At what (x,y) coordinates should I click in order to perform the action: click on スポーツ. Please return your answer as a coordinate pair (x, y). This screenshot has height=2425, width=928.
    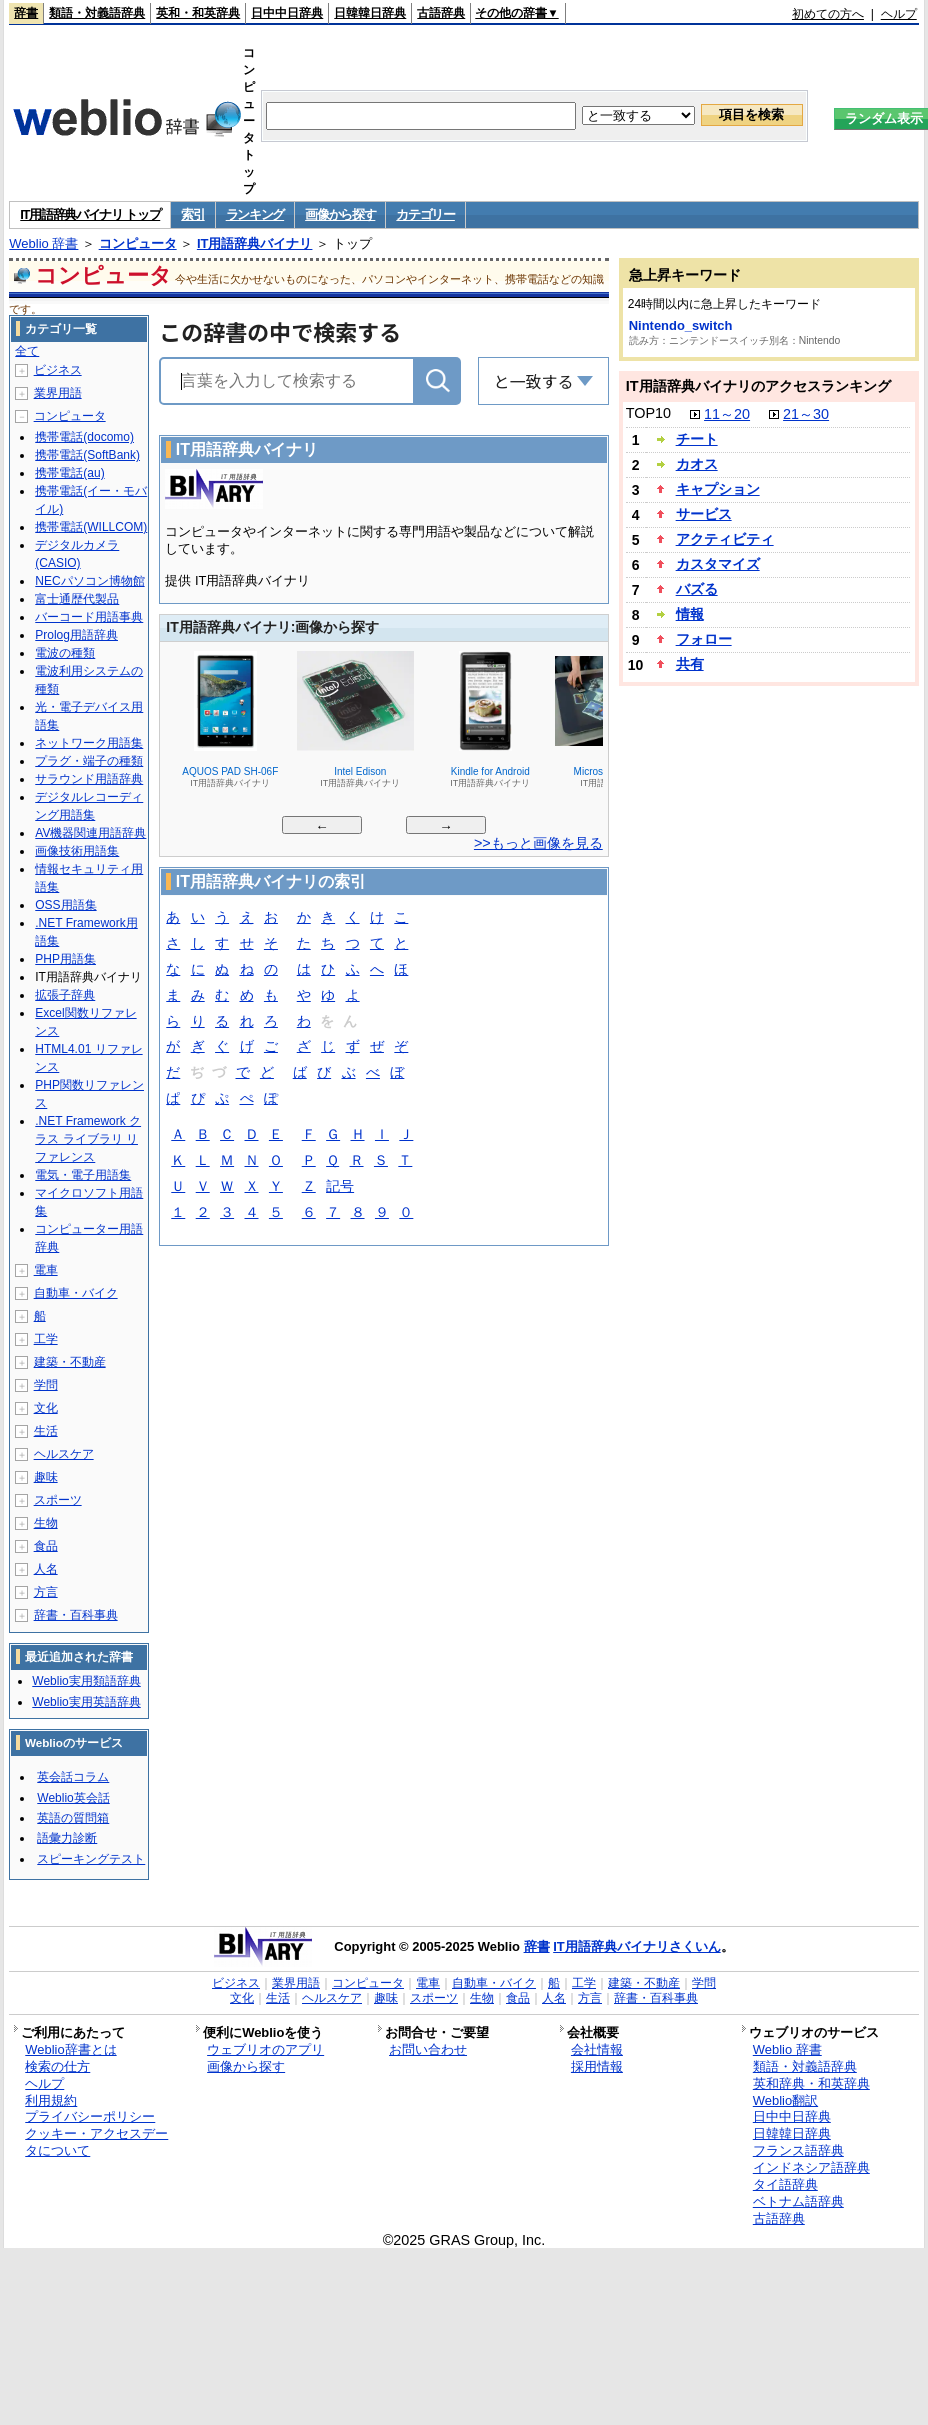
    Looking at the image, I should click on (58, 1500).